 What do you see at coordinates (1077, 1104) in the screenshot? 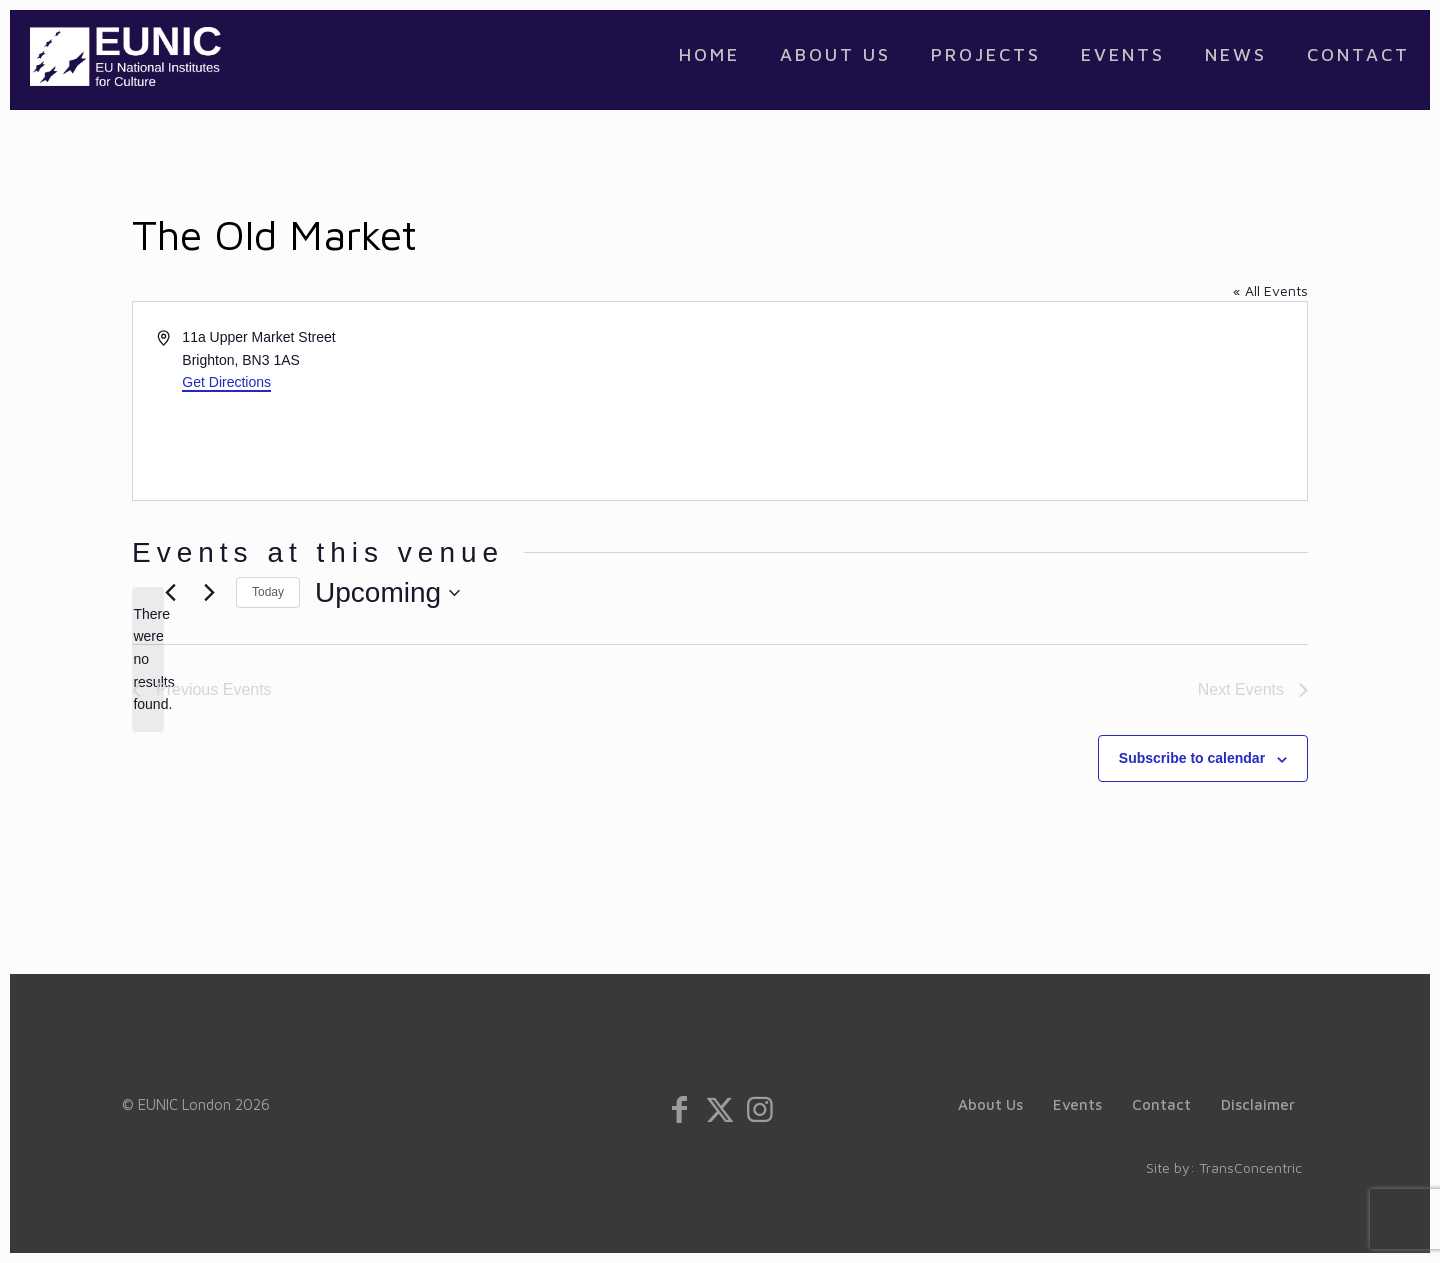
I see `Events` at bounding box center [1077, 1104].